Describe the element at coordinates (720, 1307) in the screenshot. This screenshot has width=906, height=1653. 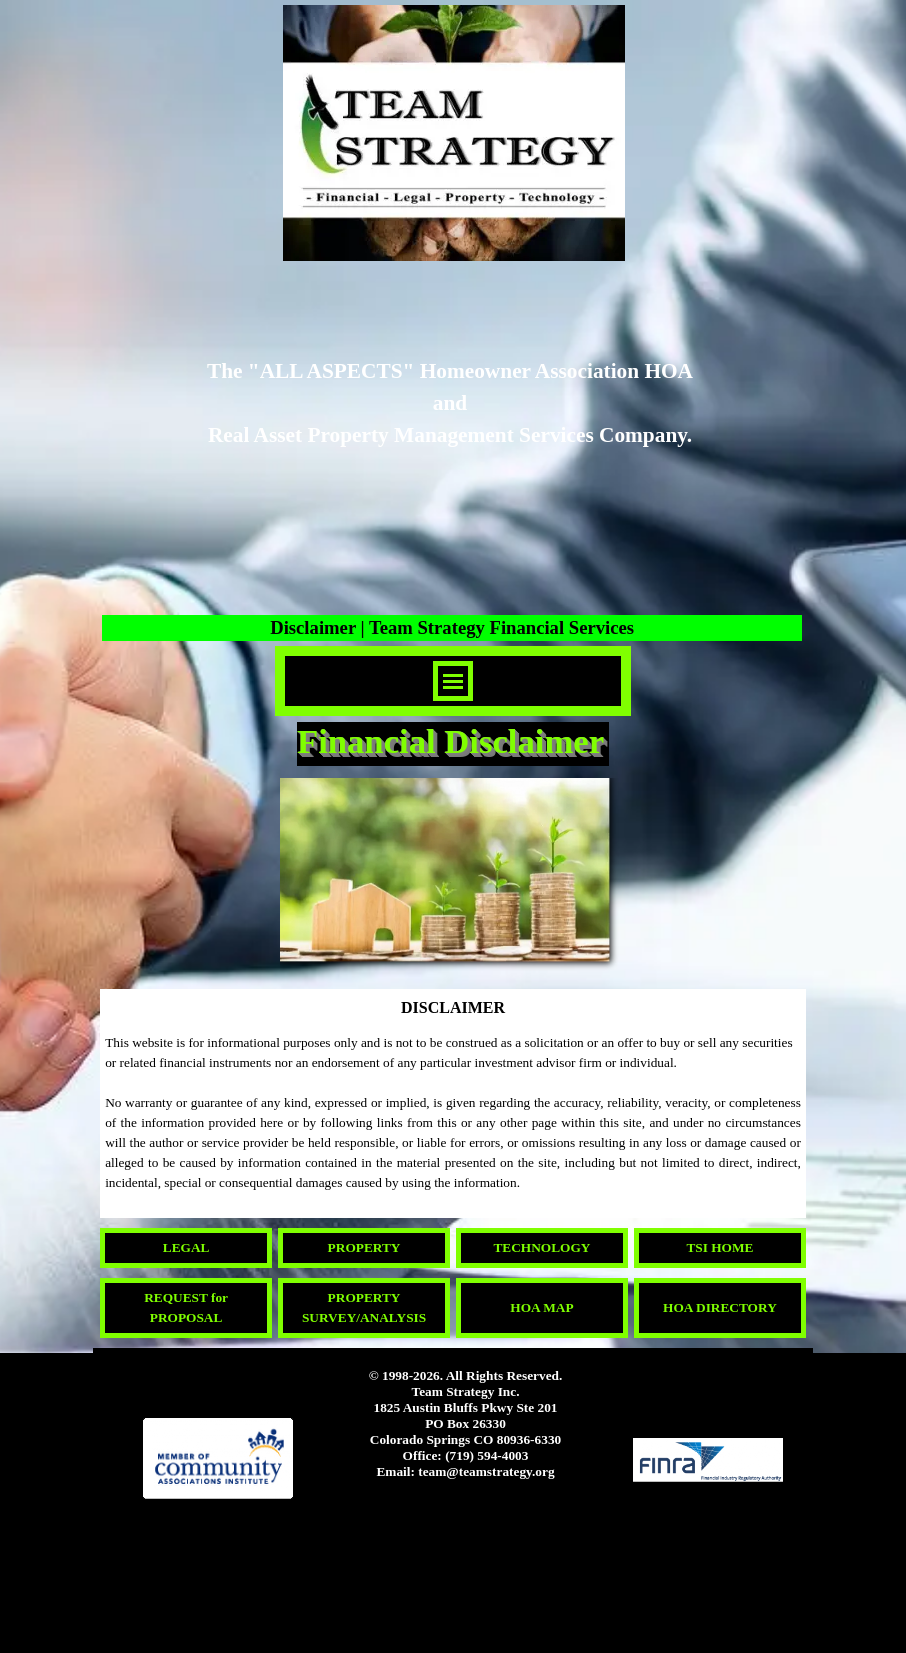
I see `HOA DIRECTORY` at that location.